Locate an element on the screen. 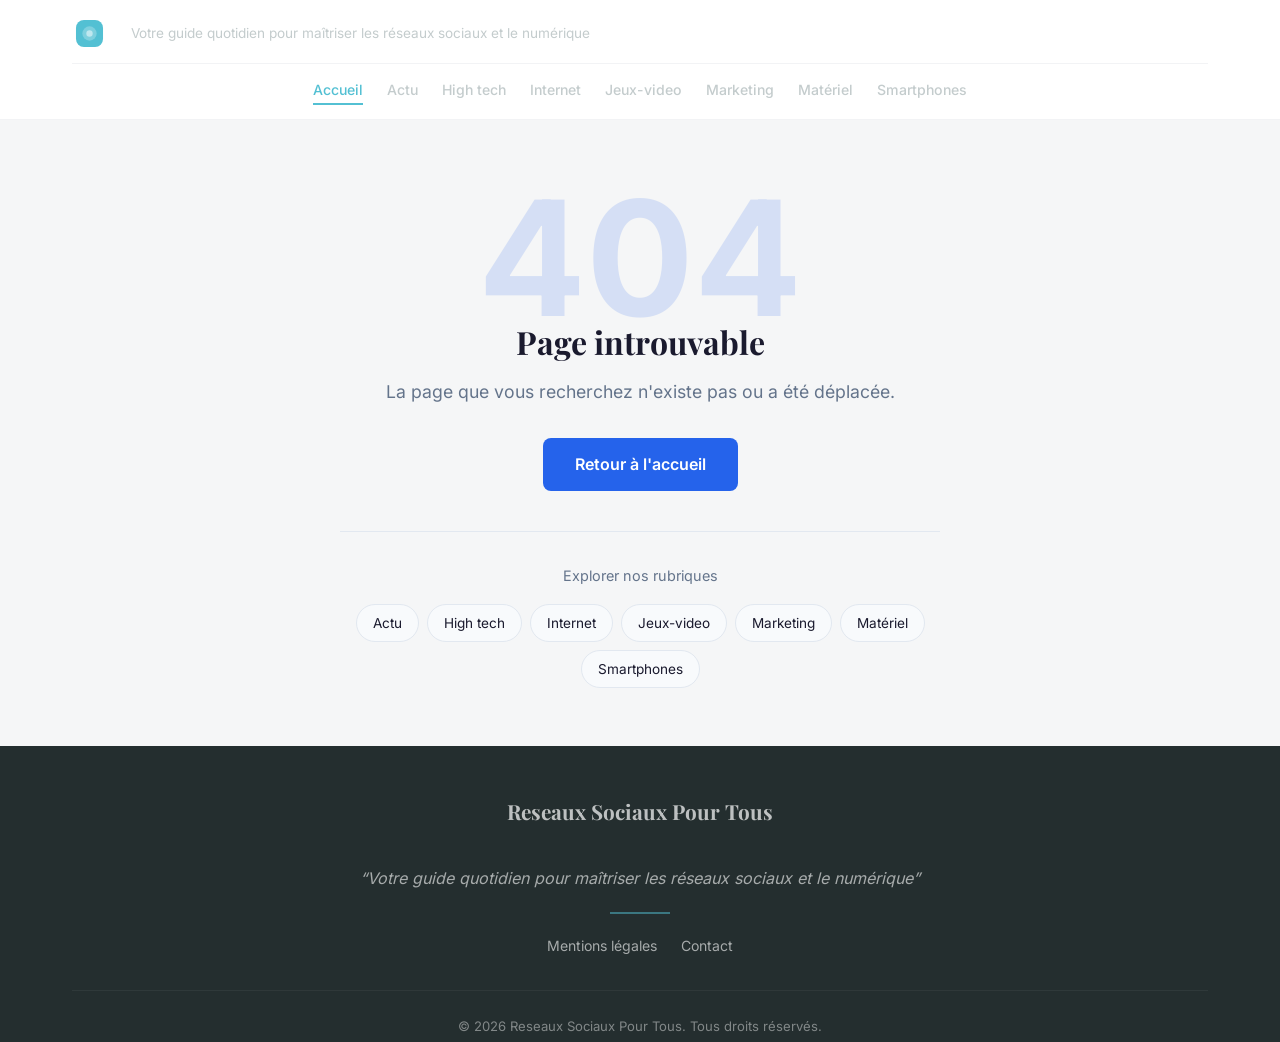  Accueil is located at coordinates (338, 89).